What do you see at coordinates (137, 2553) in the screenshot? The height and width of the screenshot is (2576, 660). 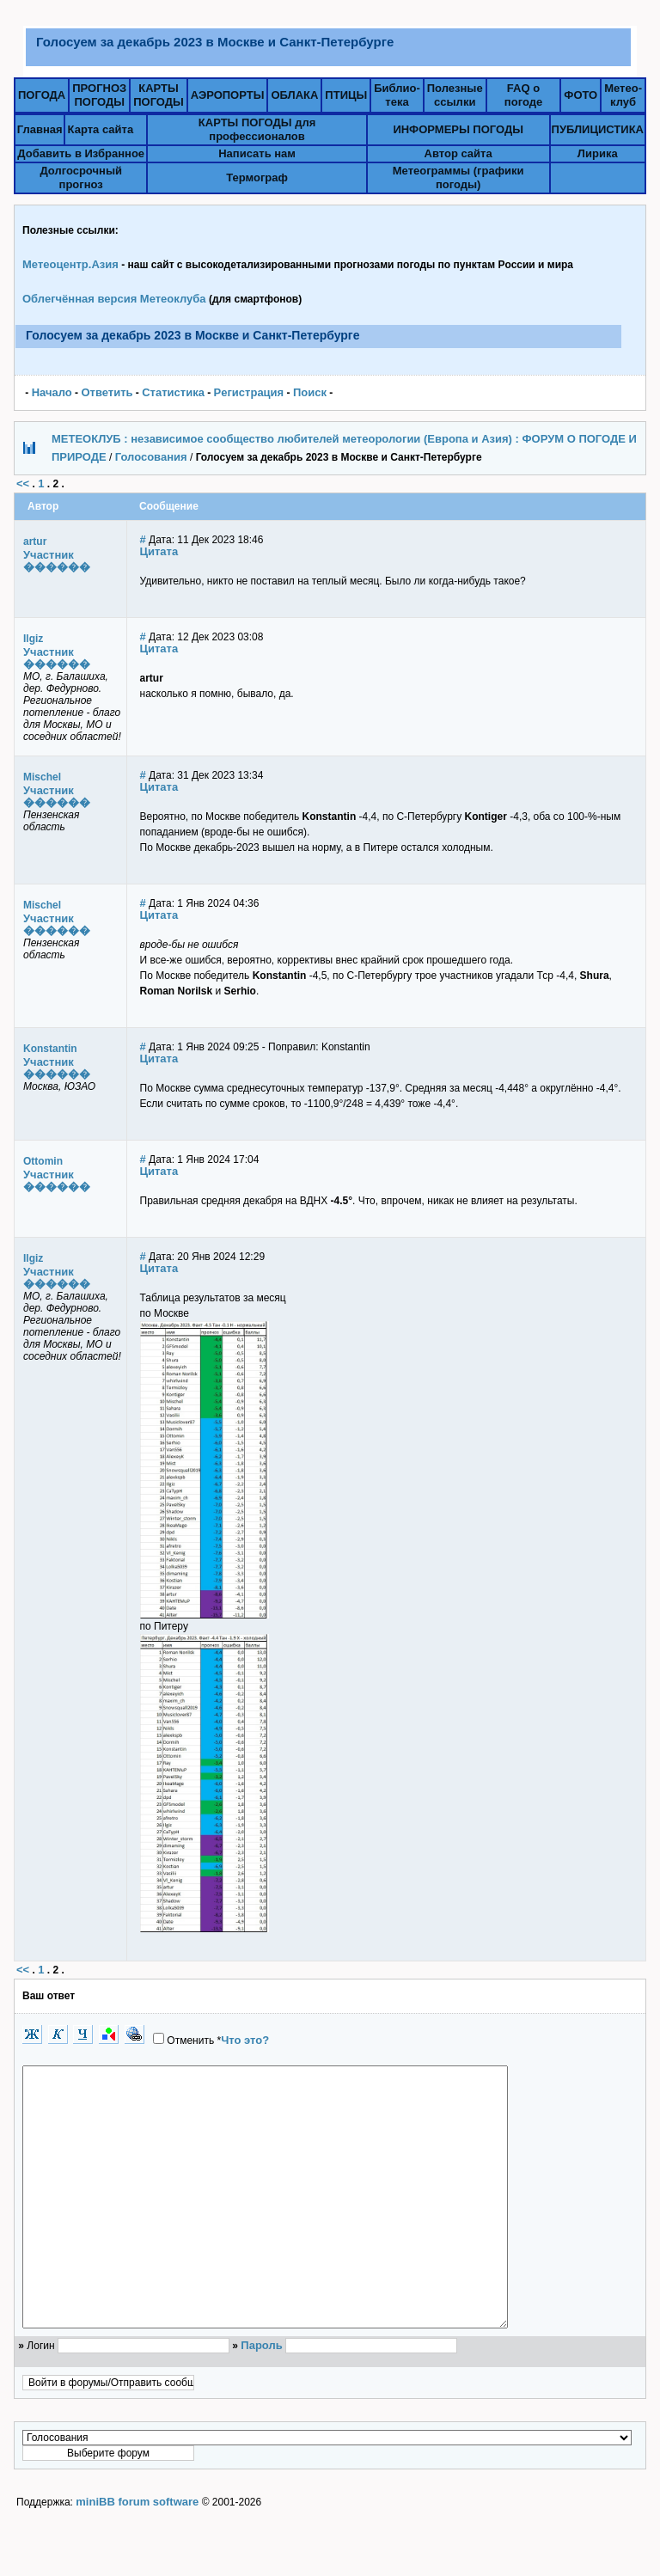 I see `miniBB forum software` at bounding box center [137, 2553].